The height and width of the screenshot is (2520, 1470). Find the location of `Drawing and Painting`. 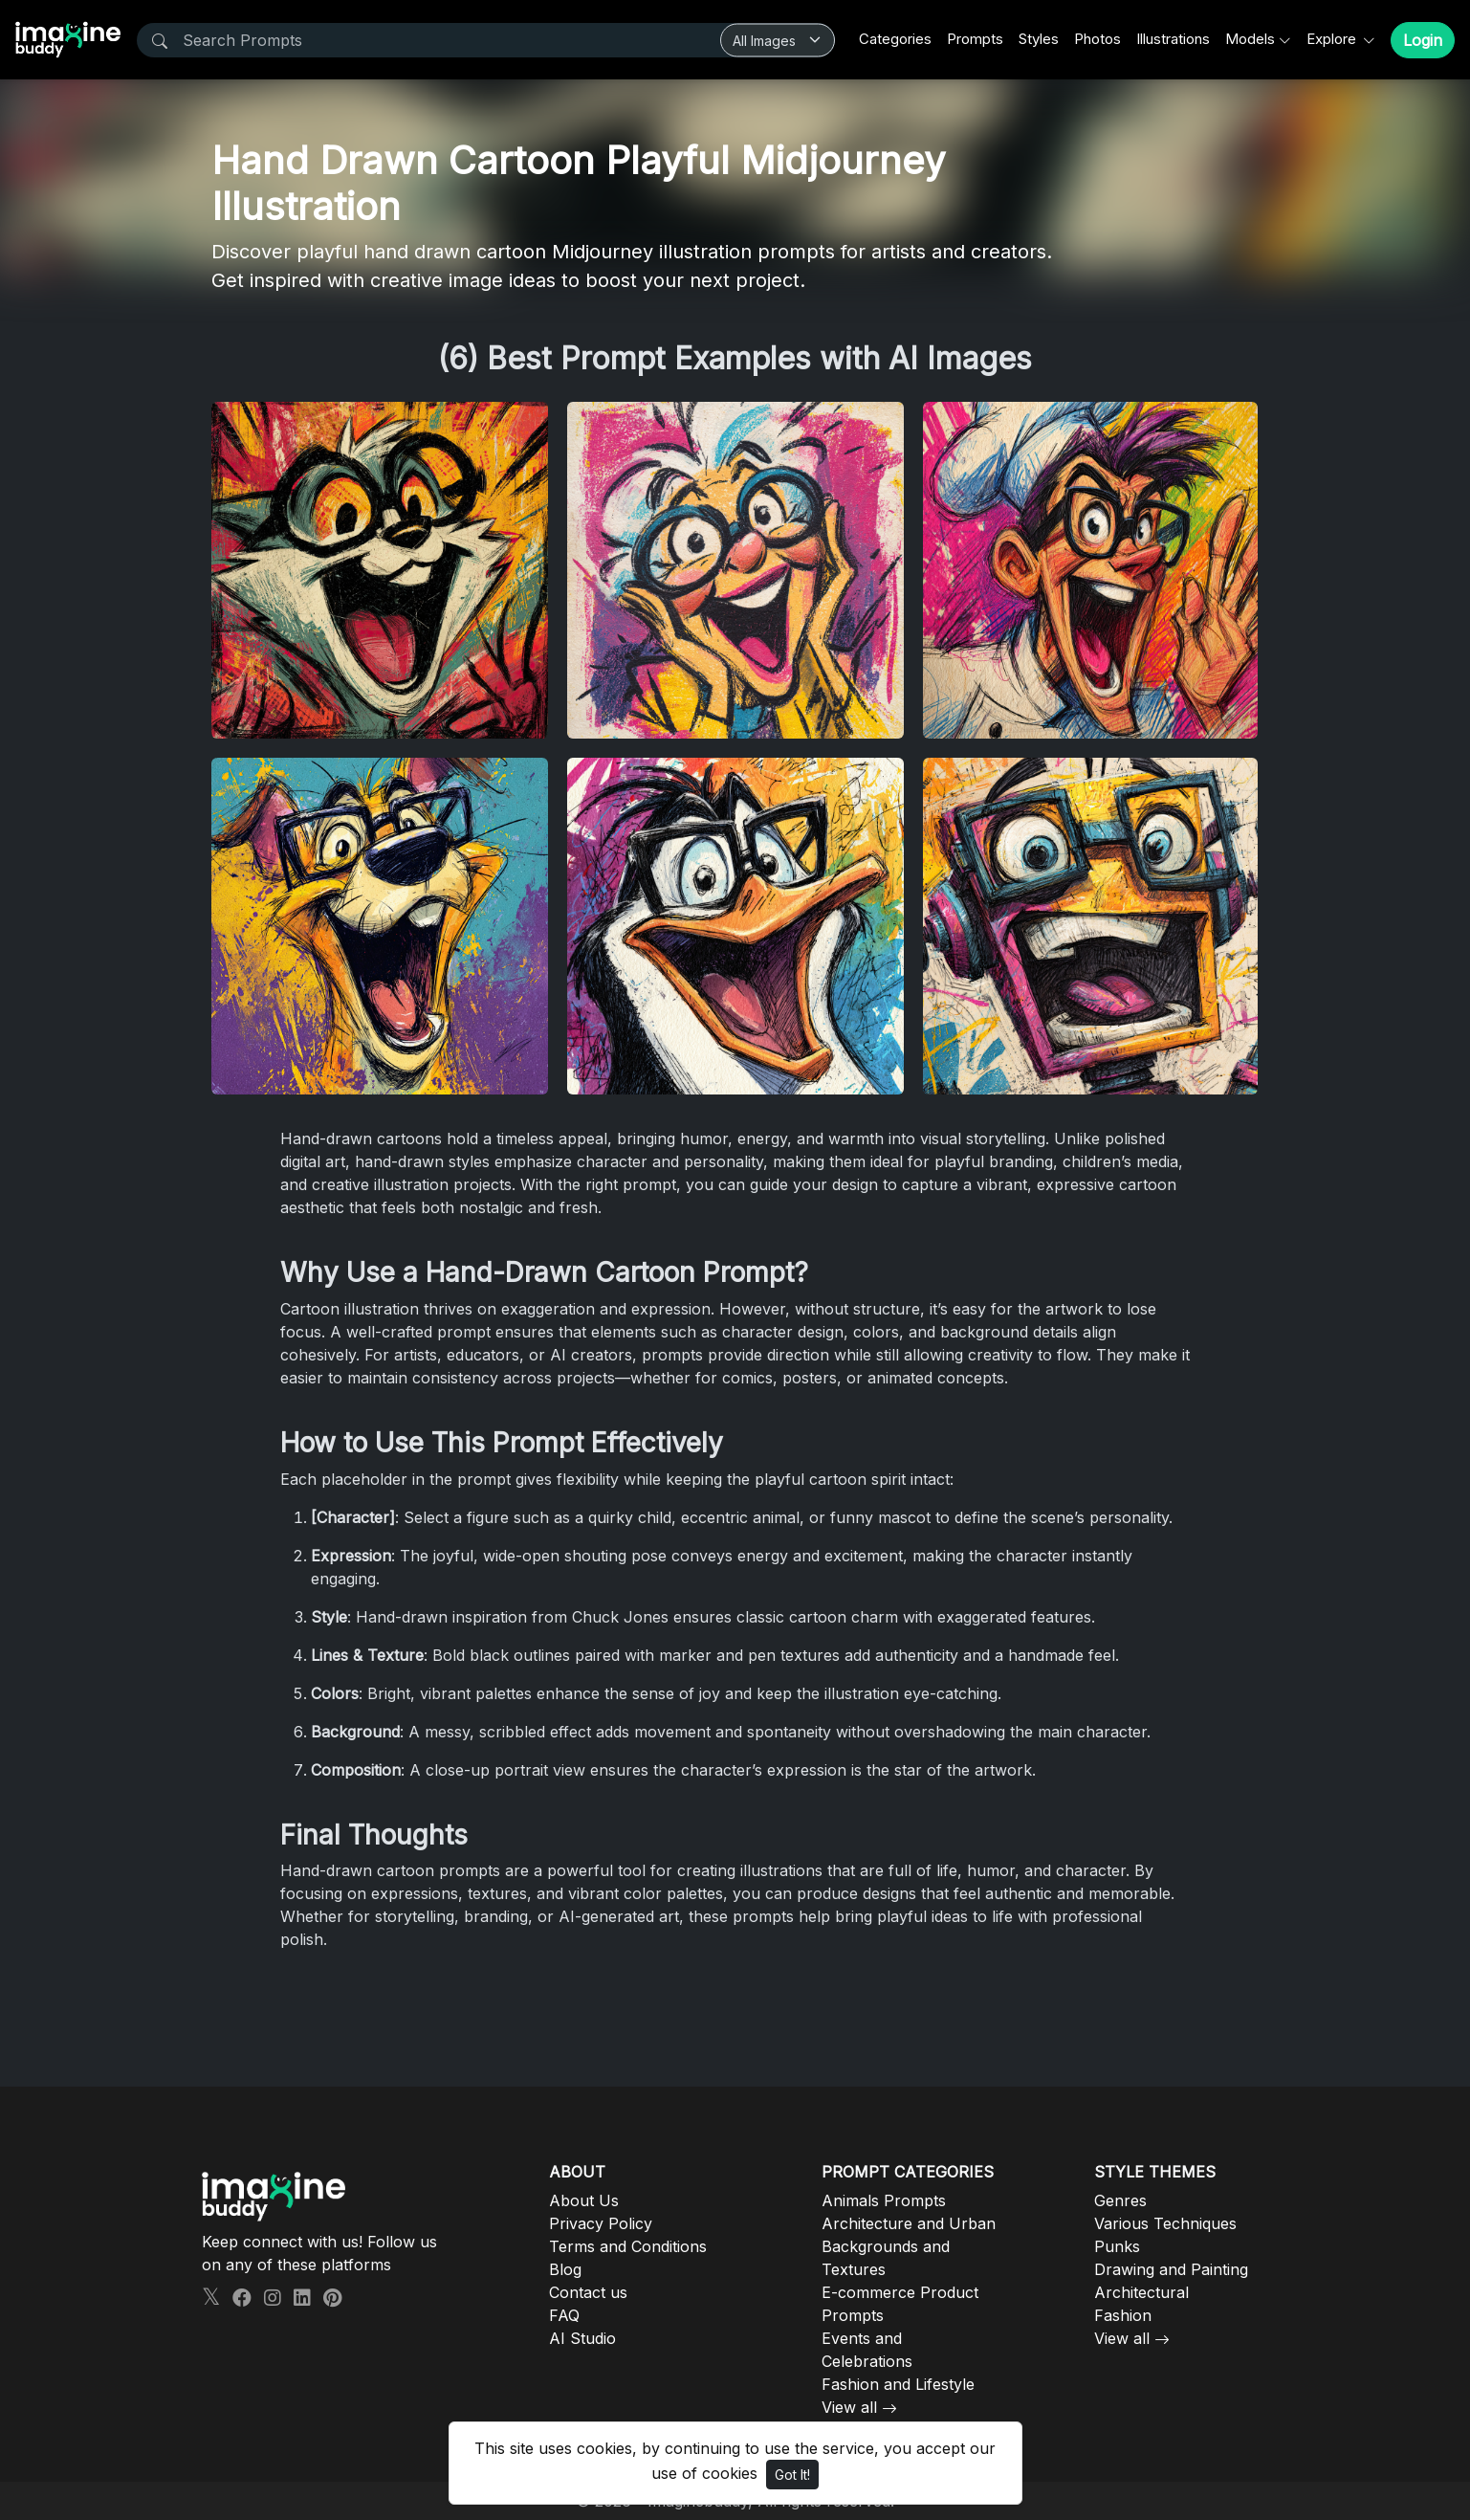

Drawing and Painting is located at coordinates (1171, 2269).